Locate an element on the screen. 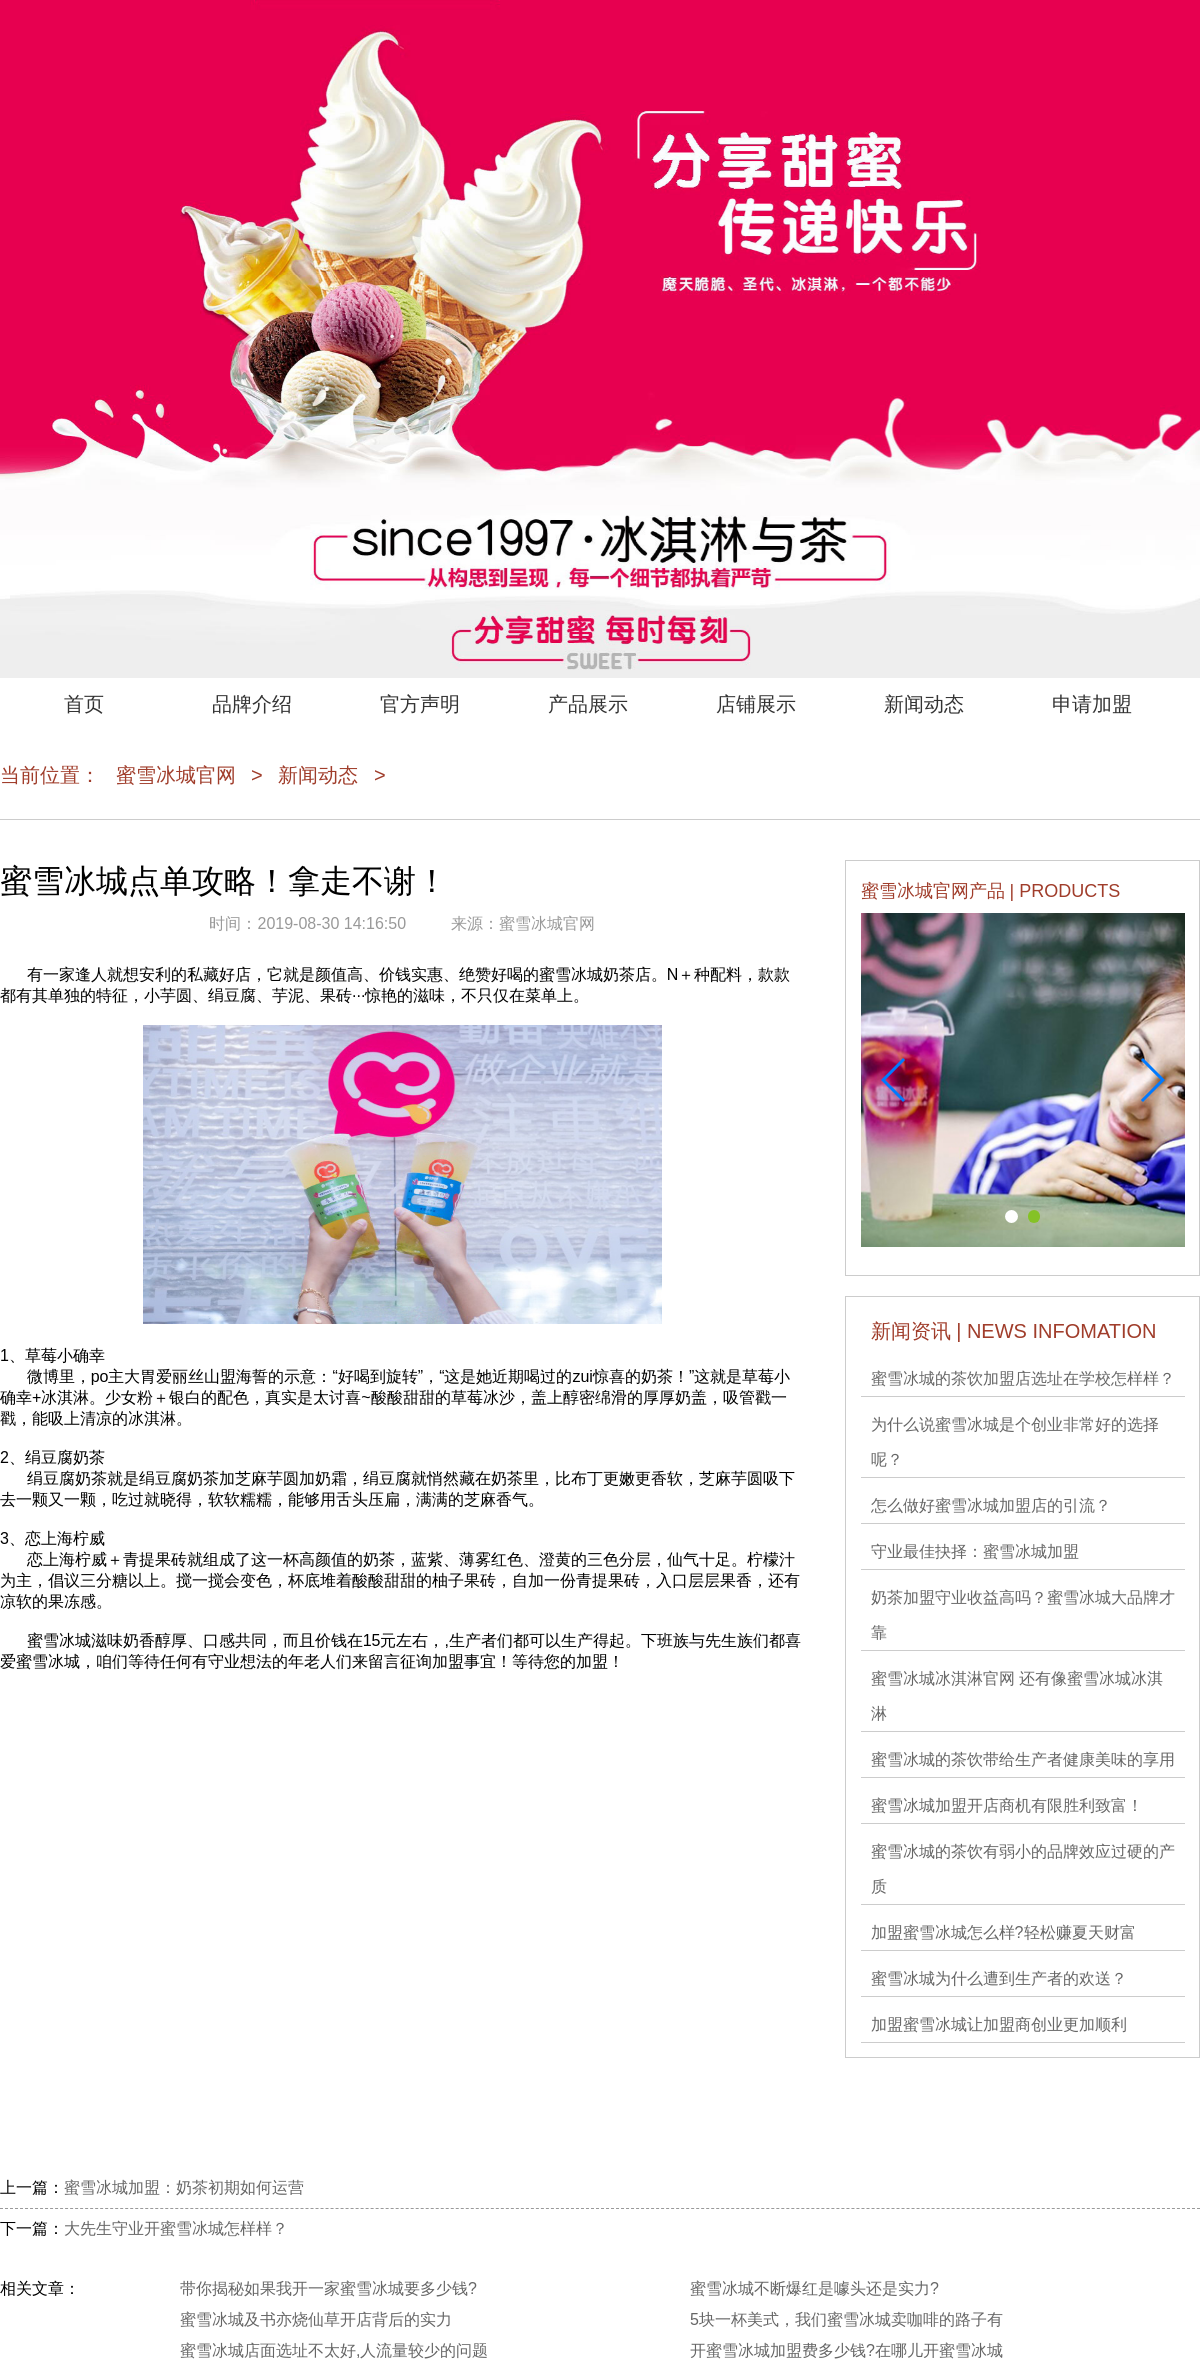 Image resolution: width=1200 pixels, height=2371 pixels. 加盟蜜雪冰城让加盟商创业更加顺利 is located at coordinates (999, 2024).